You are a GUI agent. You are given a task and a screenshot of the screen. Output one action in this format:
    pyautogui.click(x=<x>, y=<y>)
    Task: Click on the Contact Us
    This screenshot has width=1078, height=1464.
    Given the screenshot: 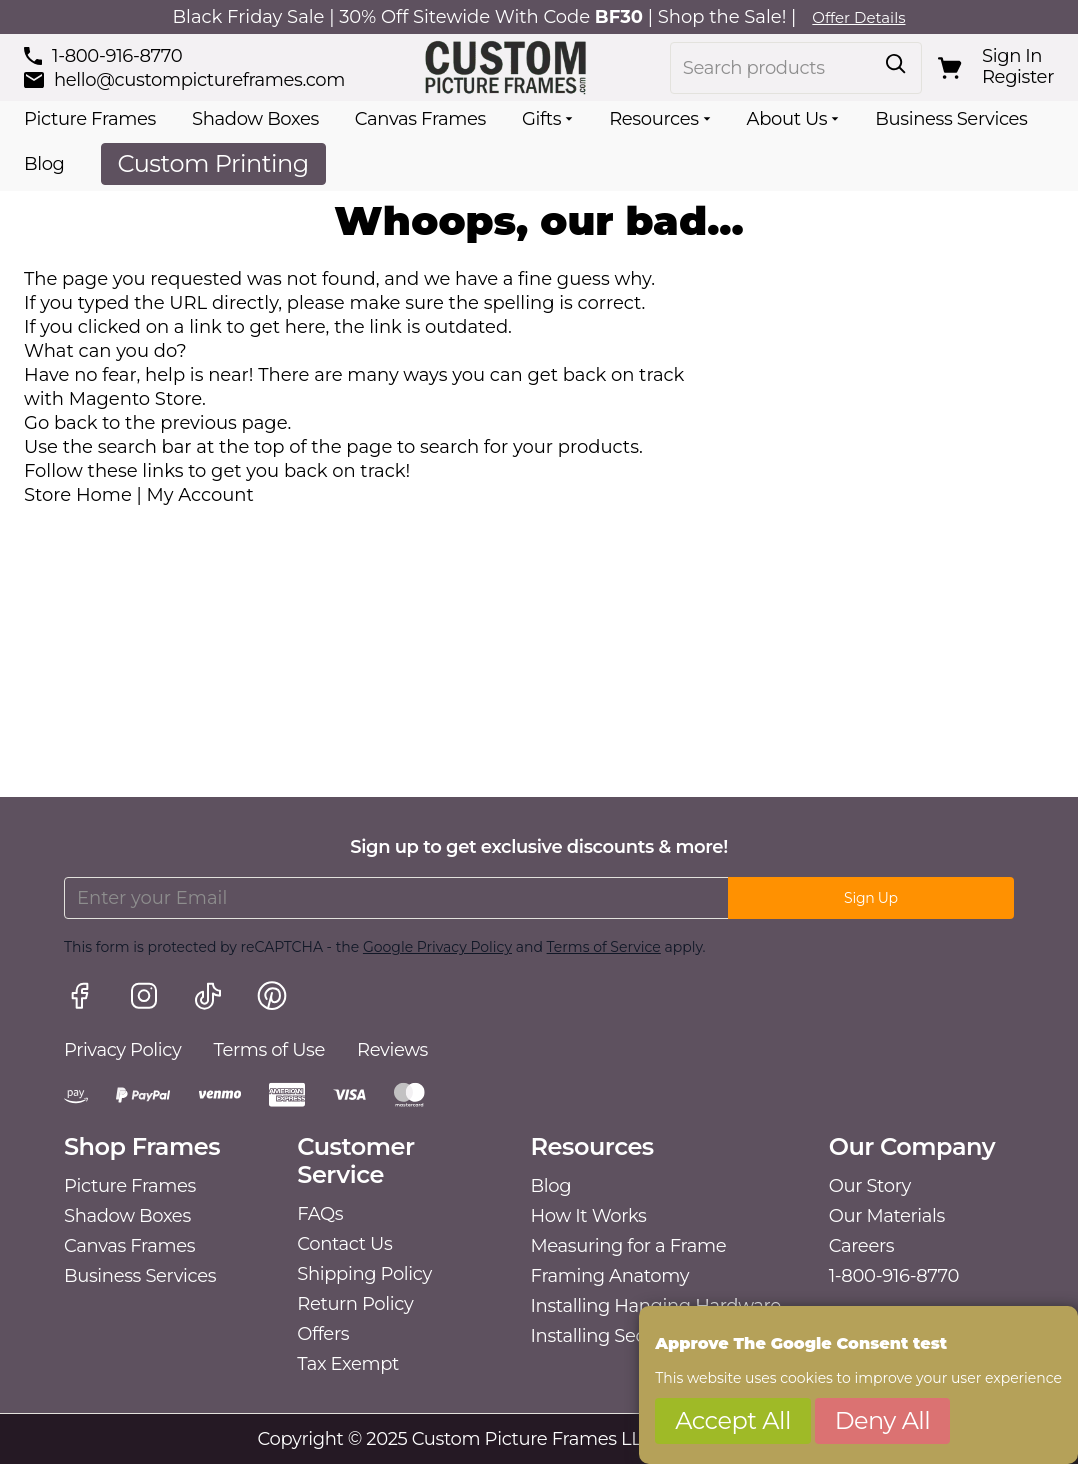 What is the action you would take?
    pyautogui.click(x=344, y=1244)
    